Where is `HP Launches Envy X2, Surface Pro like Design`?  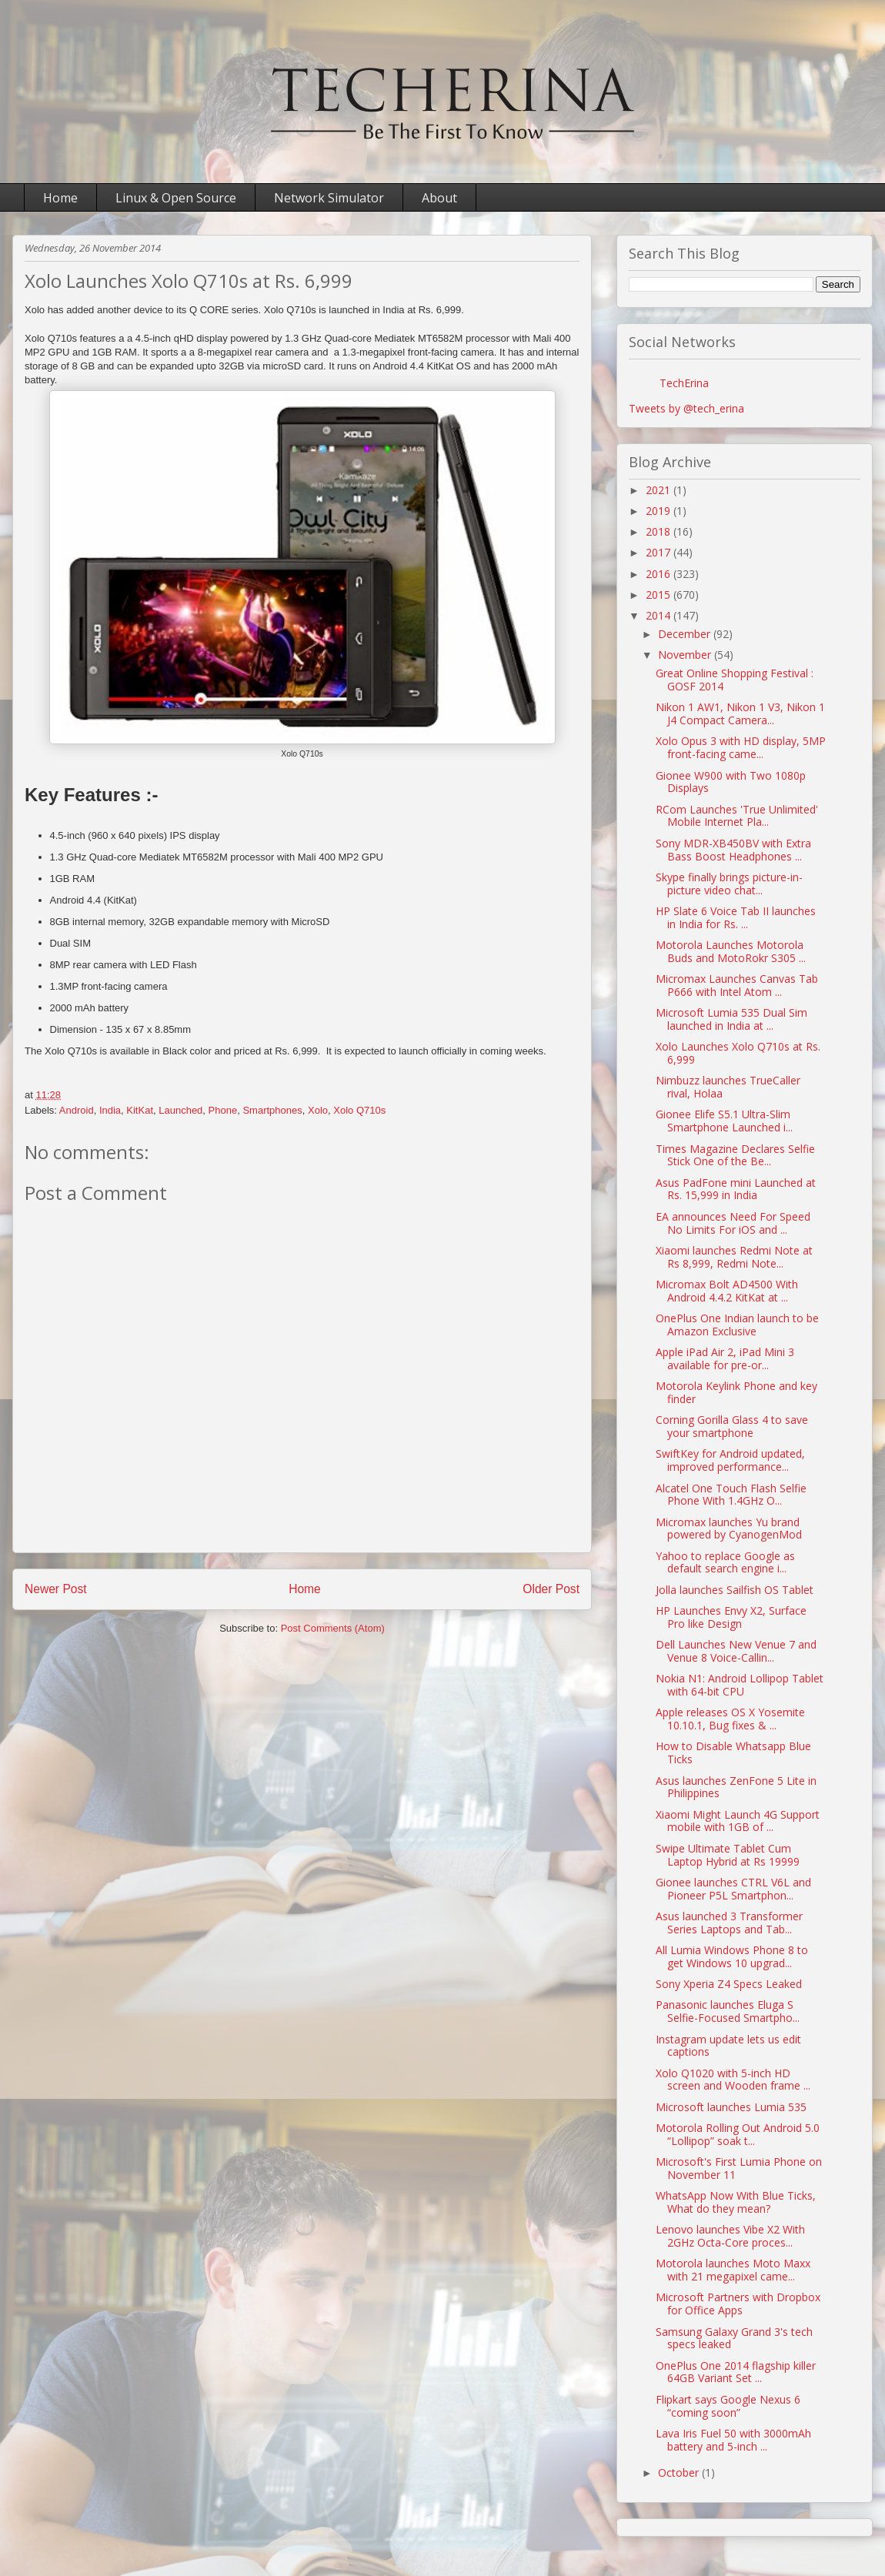
HP Launches Envy X2, Surface Pro like Design is located at coordinates (731, 1617).